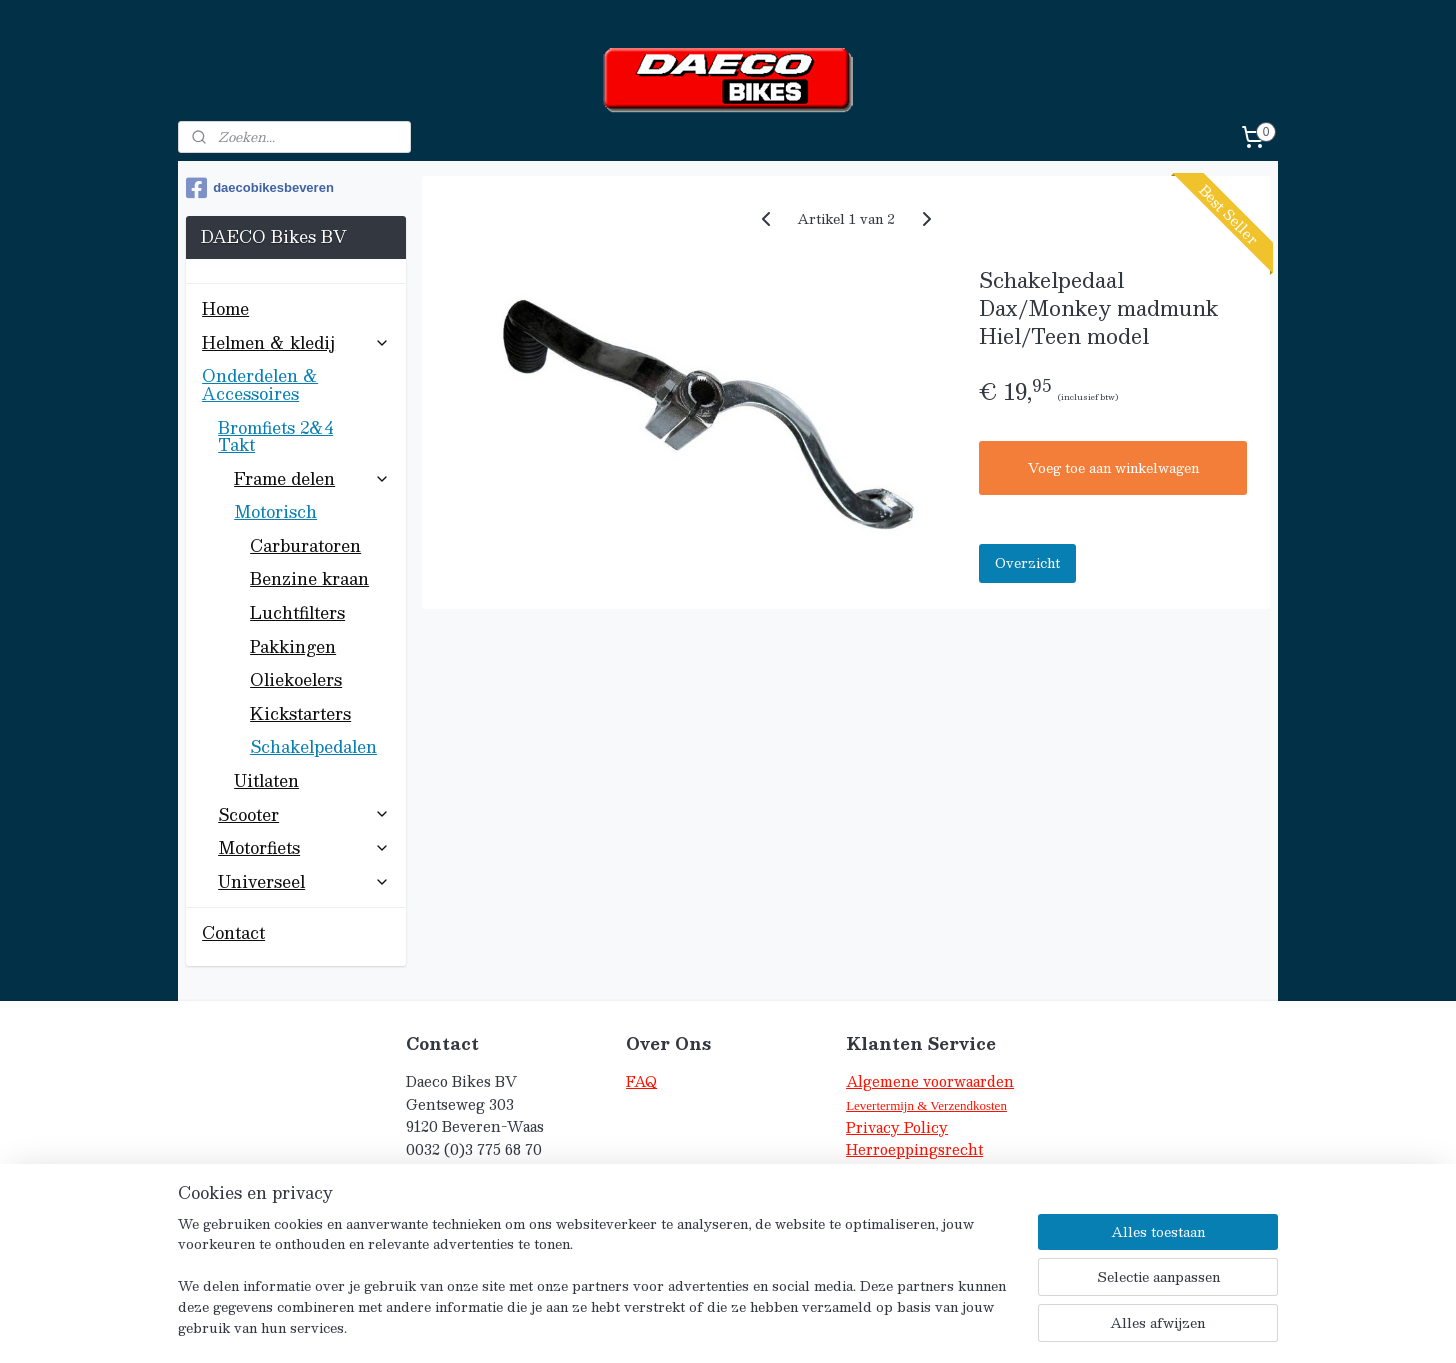 This screenshot has width=1456, height=1363. What do you see at coordinates (305, 545) in the screenshot?
I see `Carburatoren` at bounding box center [305, 545].